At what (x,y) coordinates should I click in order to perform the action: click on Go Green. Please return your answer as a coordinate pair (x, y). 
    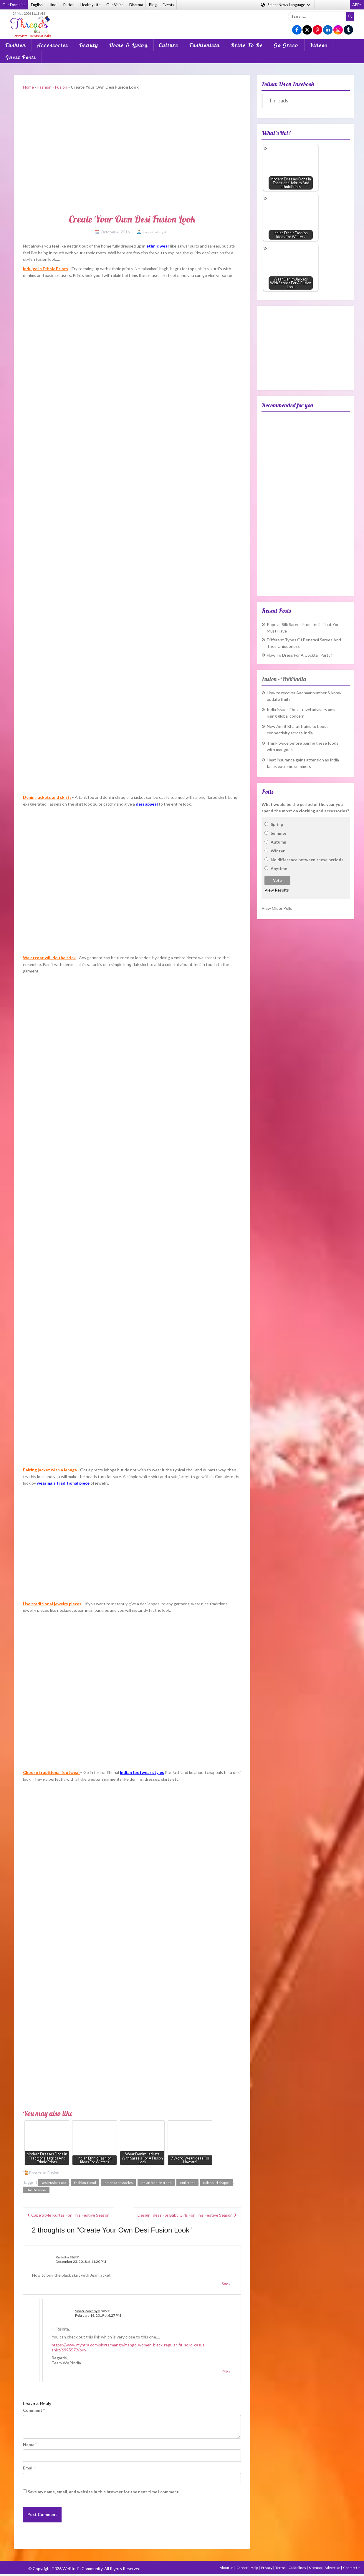
    Looking at the image, I should click on (286, 45).